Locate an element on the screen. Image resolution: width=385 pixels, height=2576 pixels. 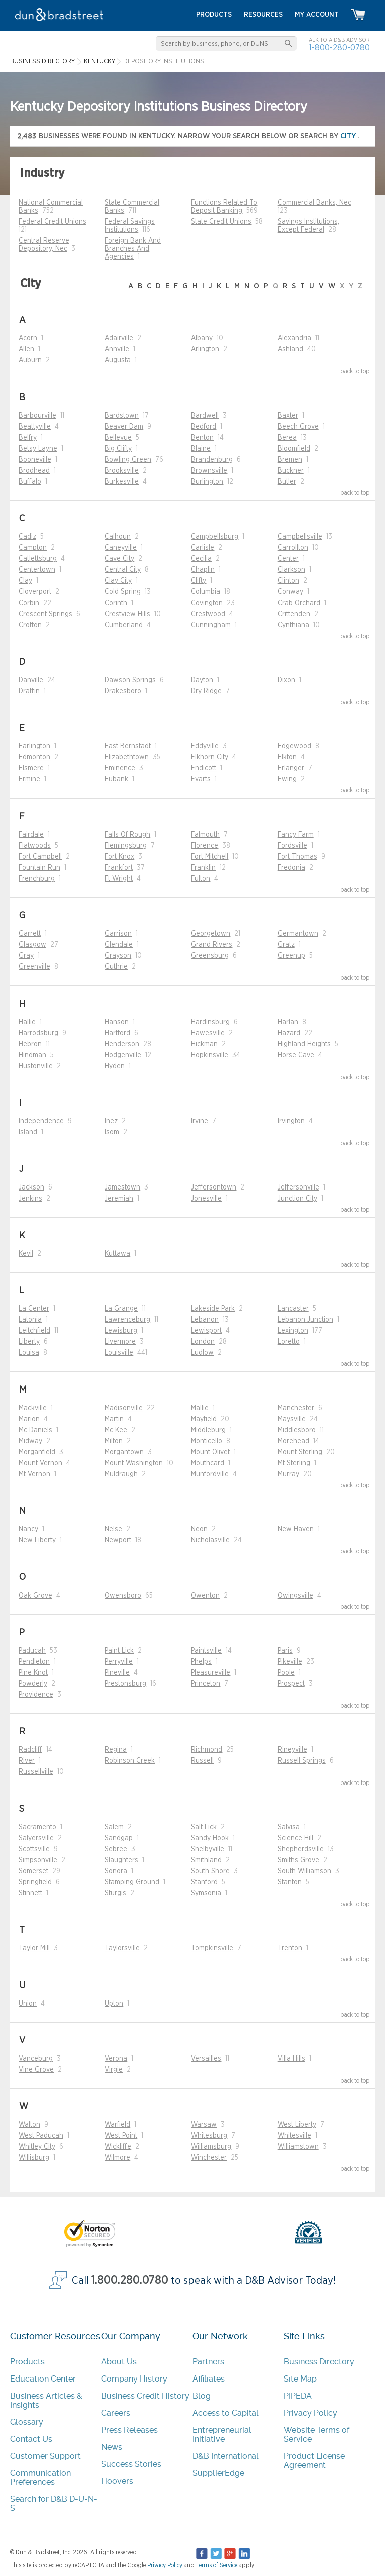
Leitchfield is located at coordinates (34, 1330).